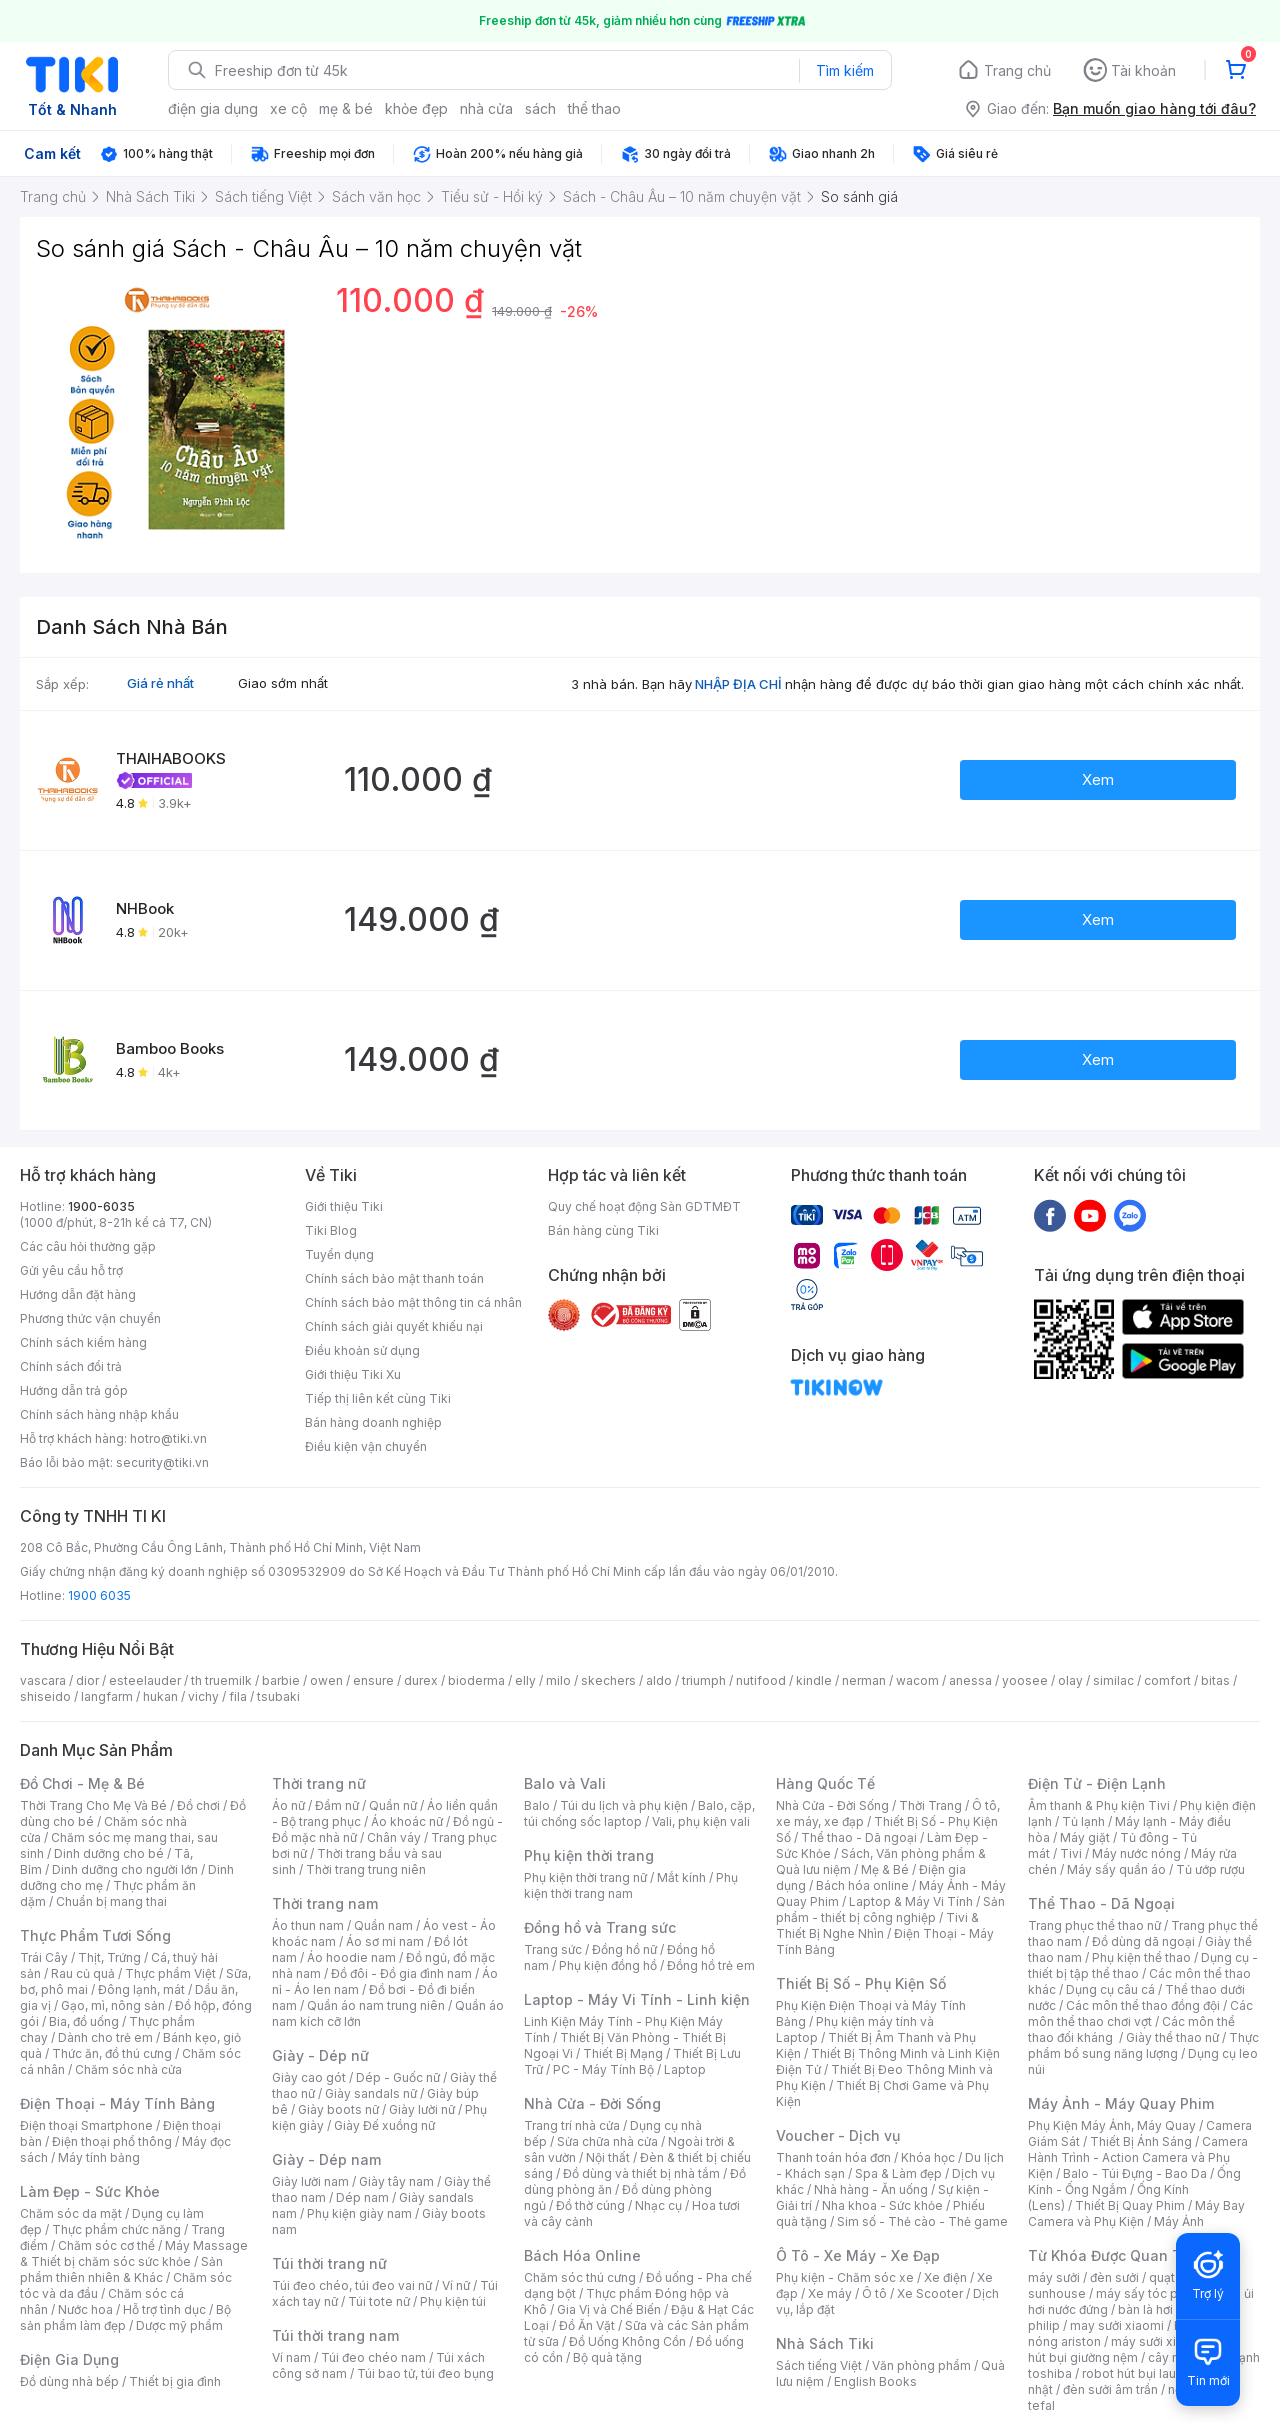  Describe the element at coordinates (830, 2293) in the screenshot. I see `Xe máy` at that location.